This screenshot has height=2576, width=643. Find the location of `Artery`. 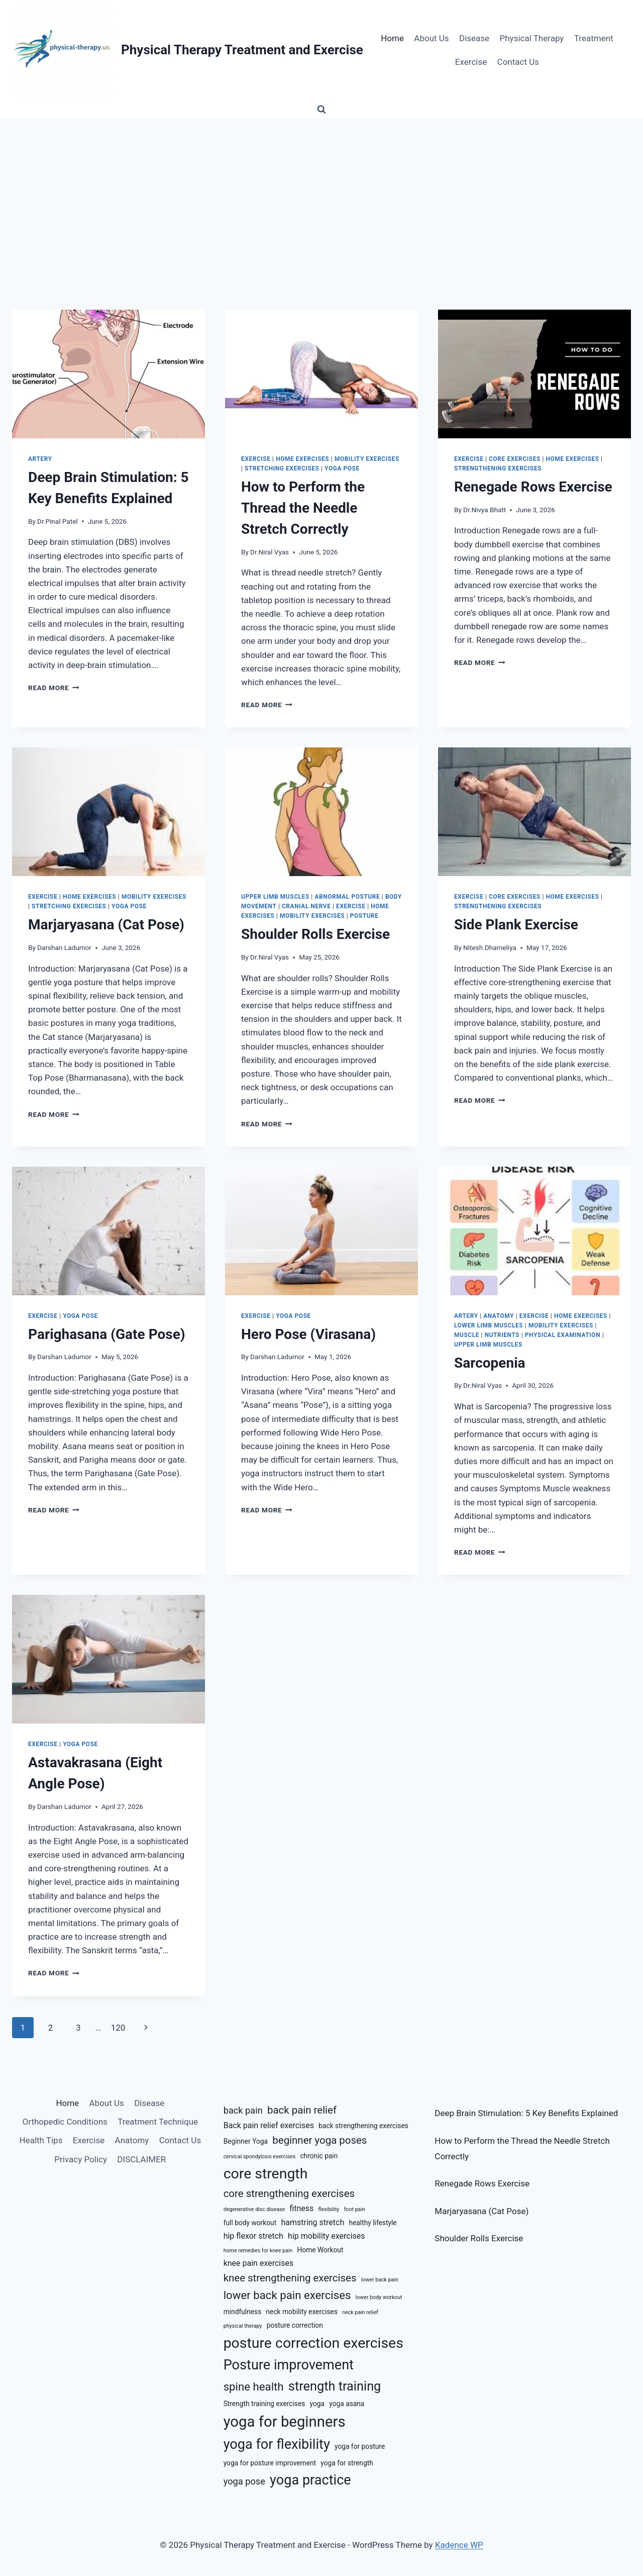

Artery is located at coordinates (40, 458).